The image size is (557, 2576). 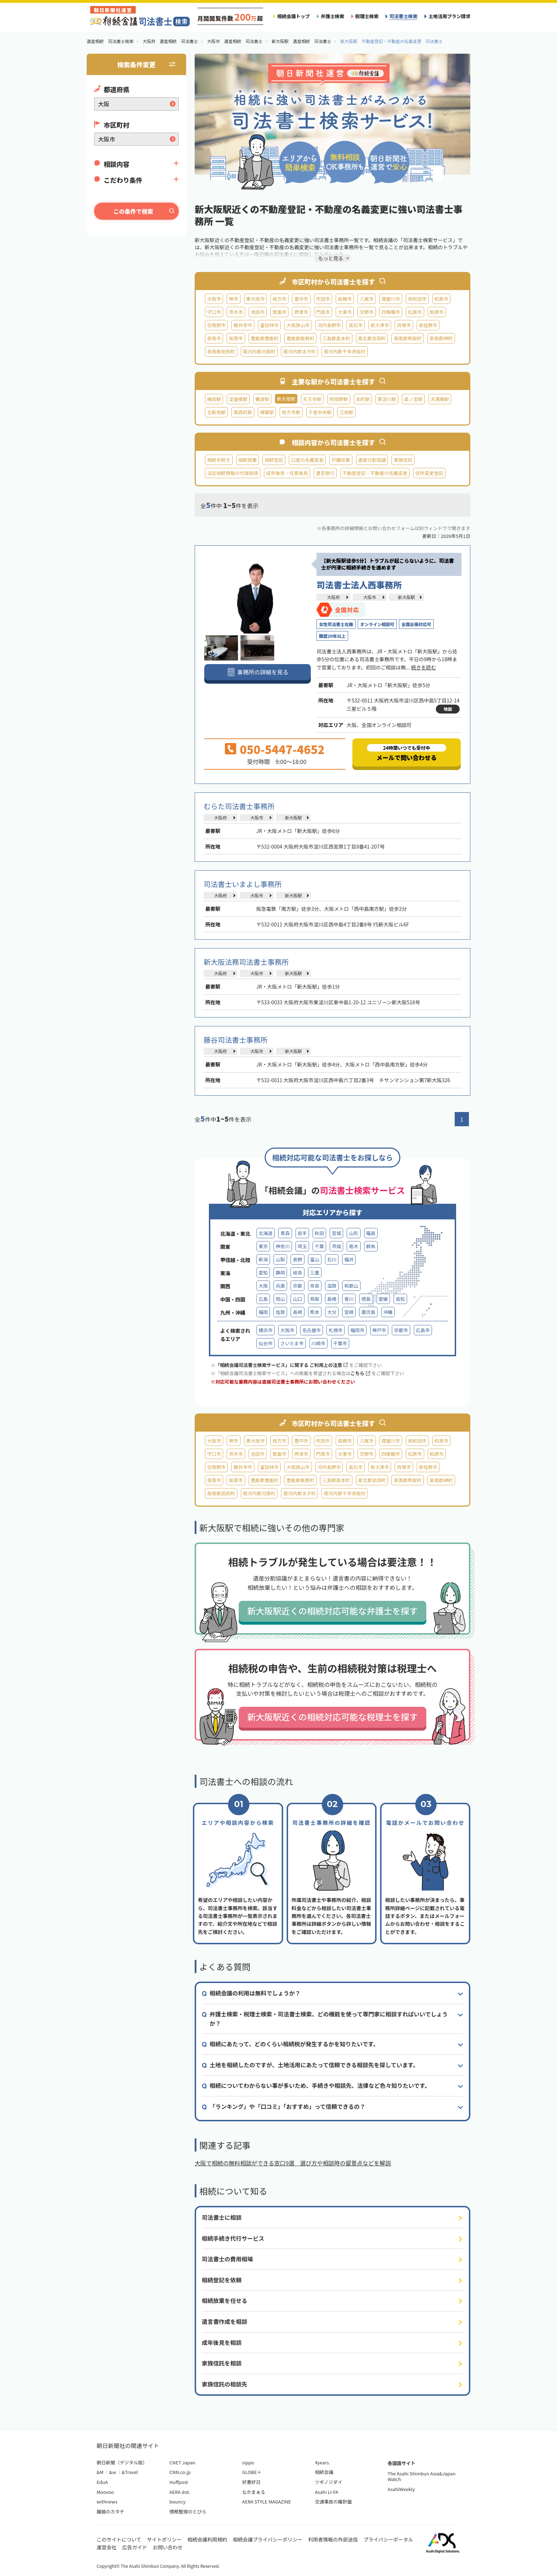 What do you see at coordinates (263, 1259) in the screenshot?
I see `新潟` at bounding box center [263, 1259].